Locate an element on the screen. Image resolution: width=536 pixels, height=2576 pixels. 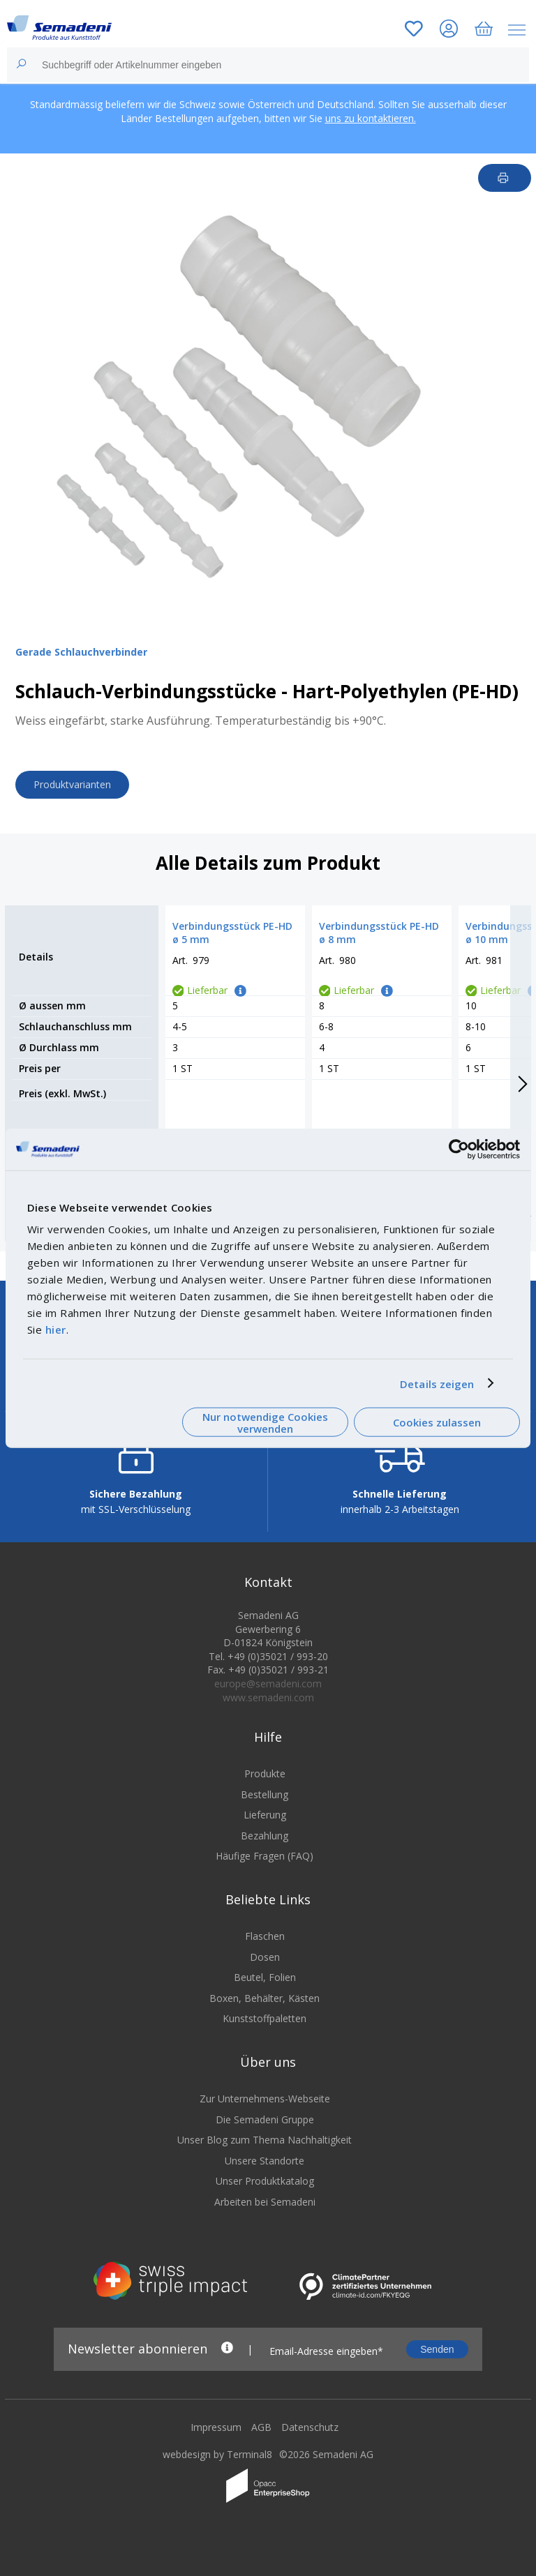
Dosen is located at coordinates (265, 1957).